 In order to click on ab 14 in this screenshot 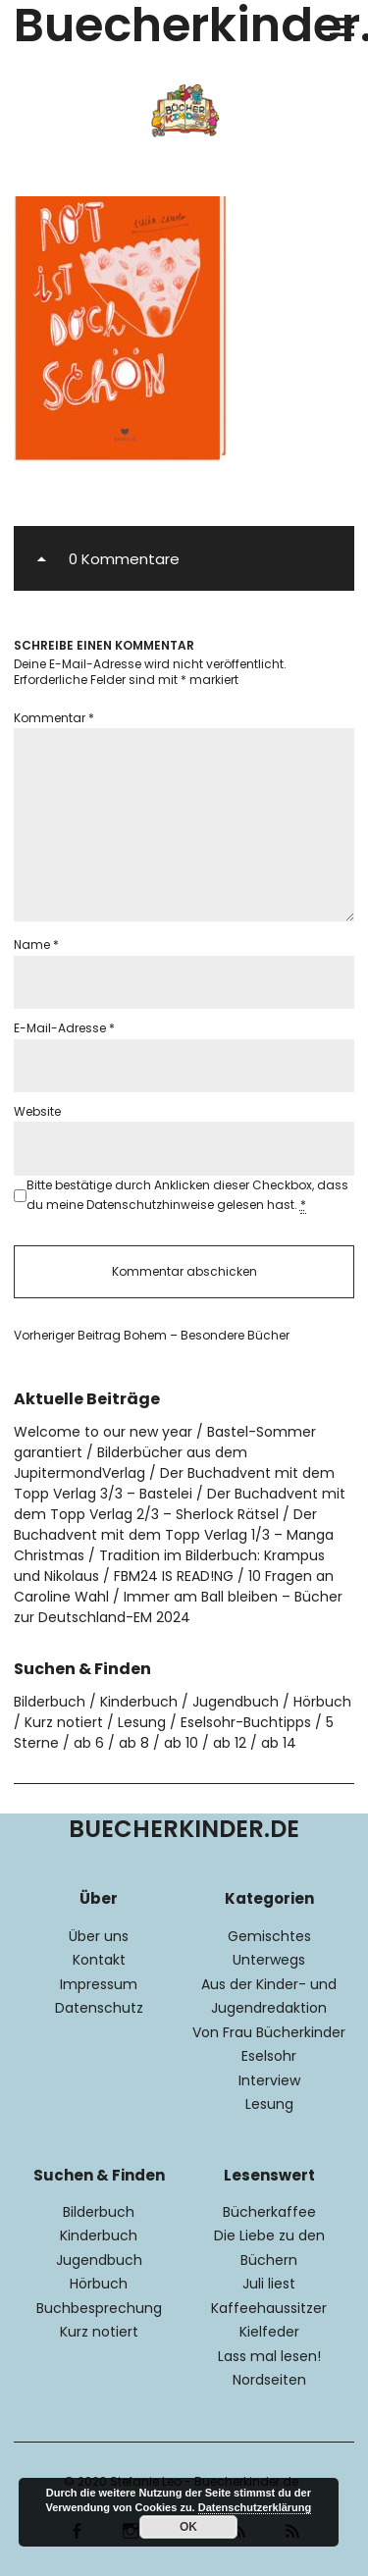, I will do `click(278, 1743)`.